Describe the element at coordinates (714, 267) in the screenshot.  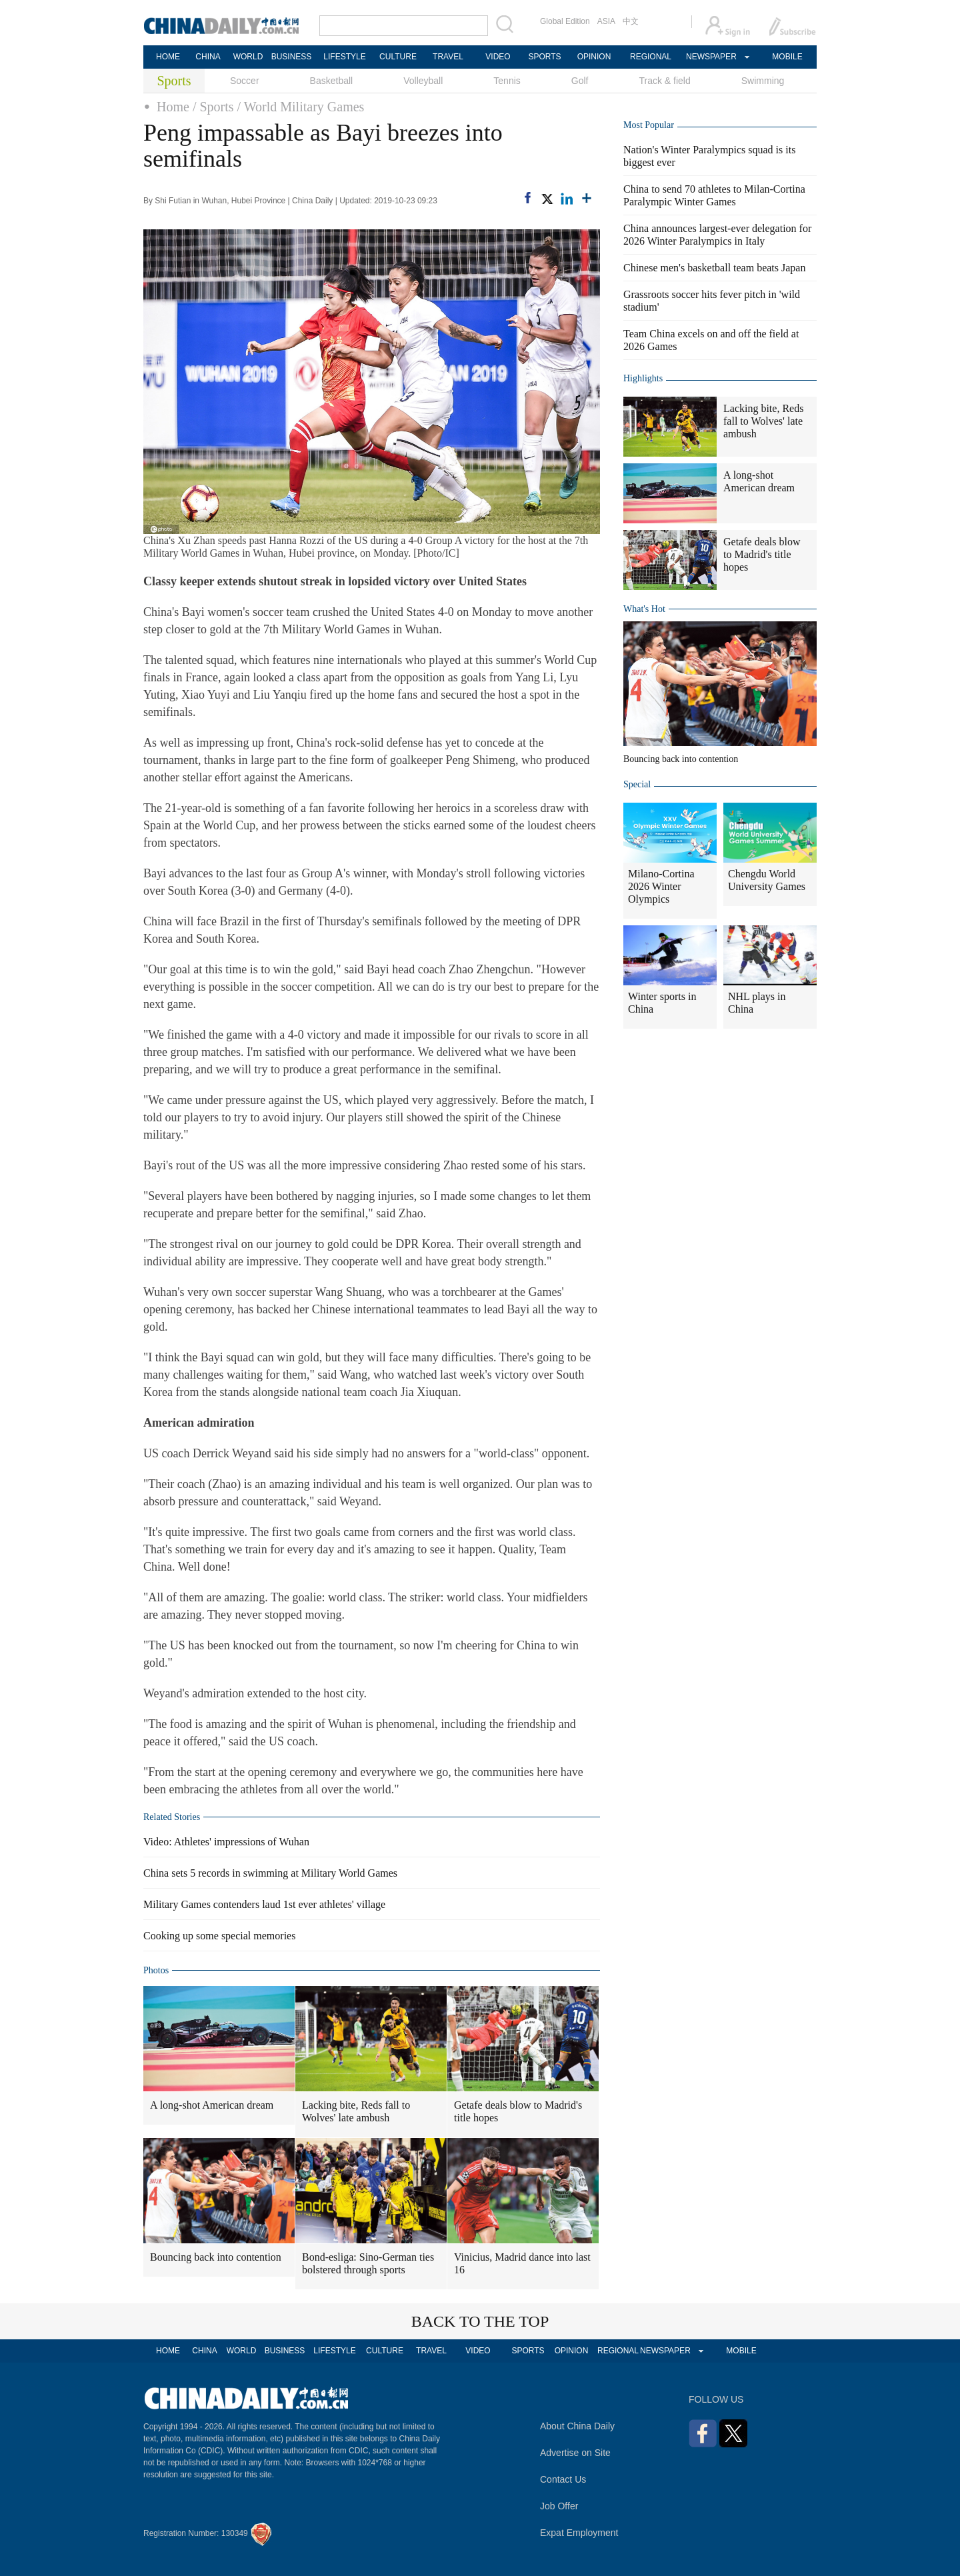
I see `Chinese men's basketball team beats Japan` at that location.